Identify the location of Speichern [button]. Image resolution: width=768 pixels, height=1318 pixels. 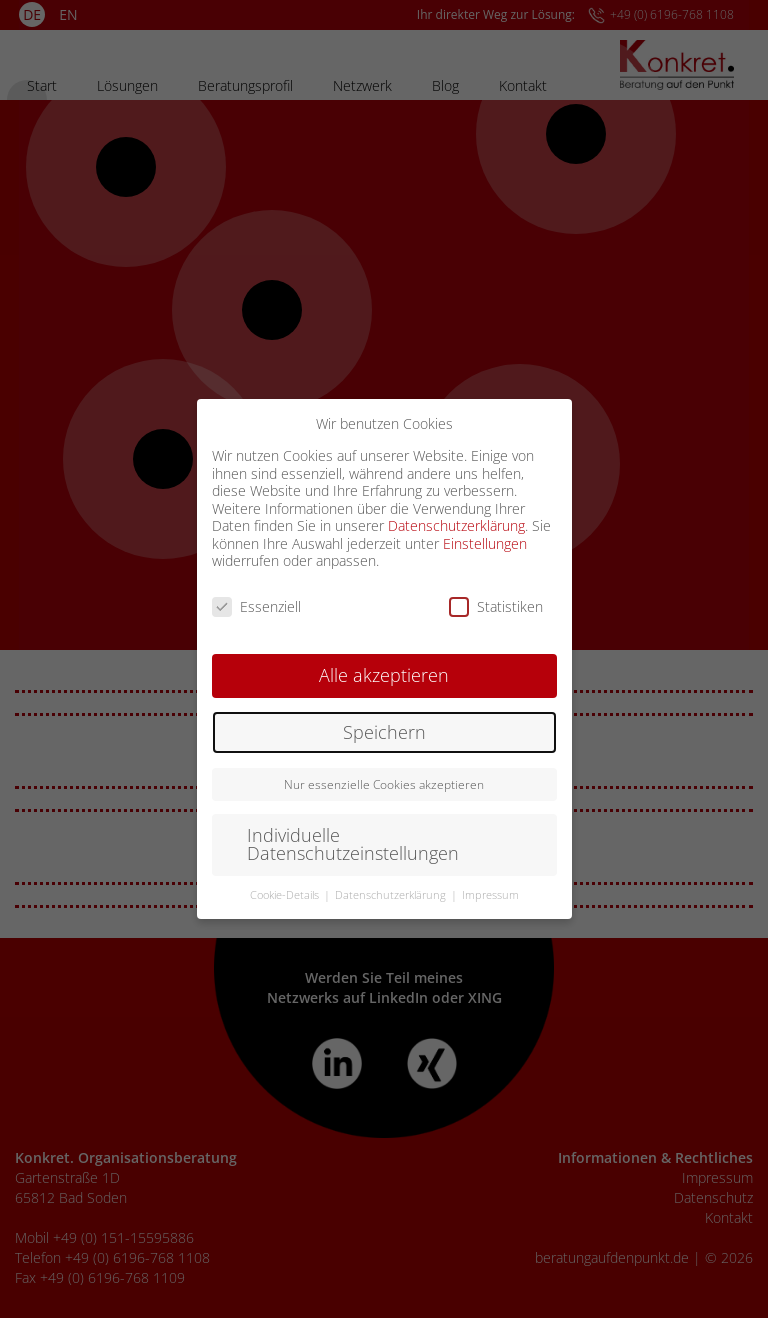
(384, 732).